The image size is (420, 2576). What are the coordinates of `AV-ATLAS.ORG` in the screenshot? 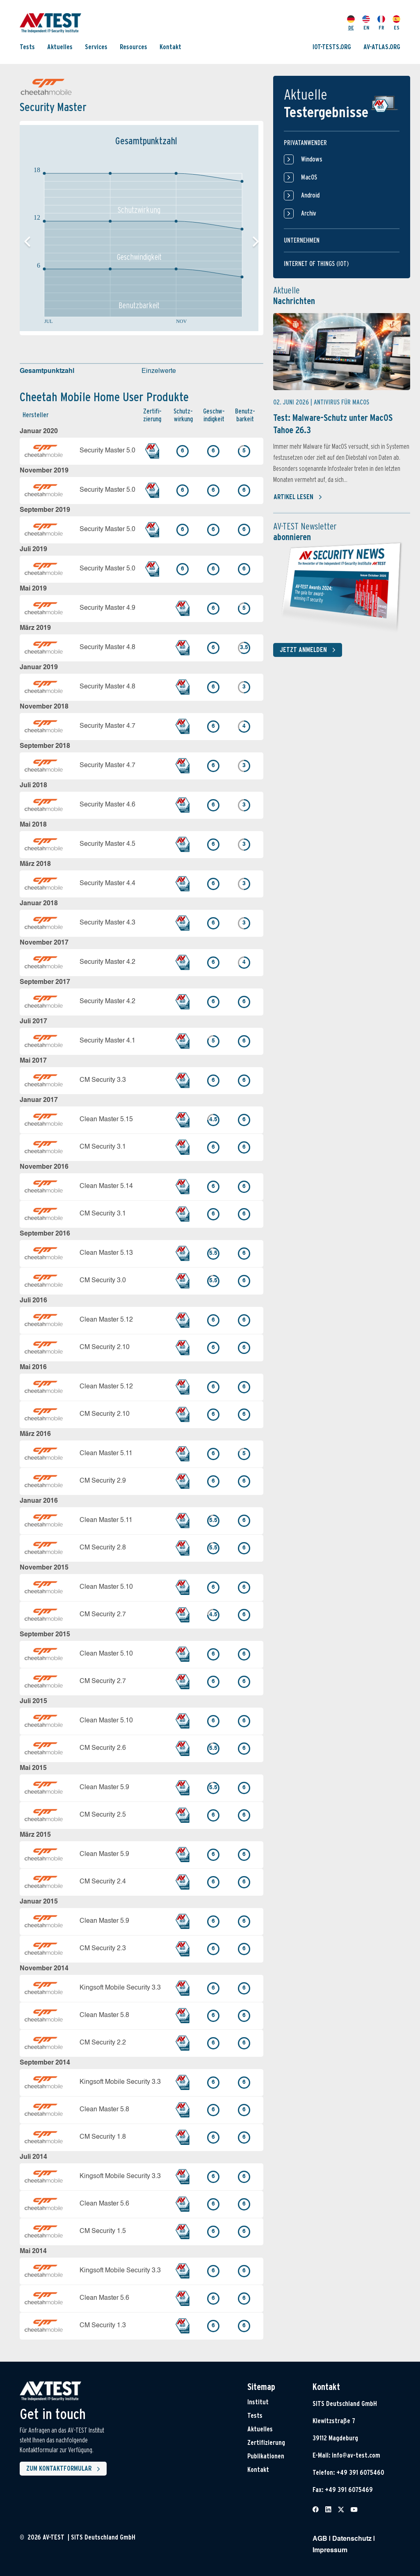 It's located at (381, 47).